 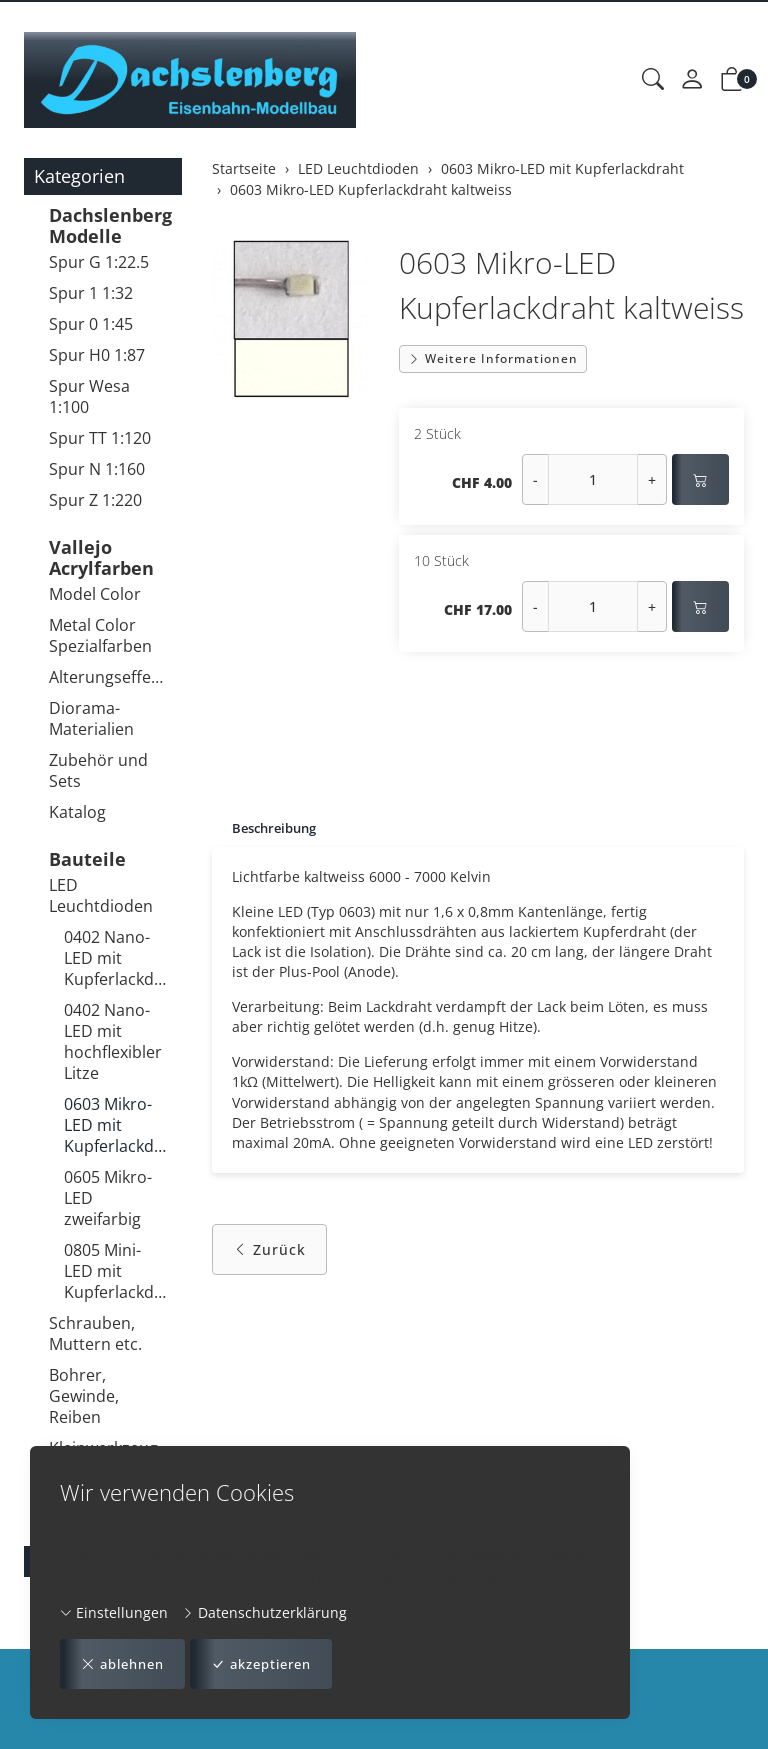 What do you see at coordinates (99, 262) in the screenshot?
I see `Spur G 1:22.5` at bounding box center [99, 262].